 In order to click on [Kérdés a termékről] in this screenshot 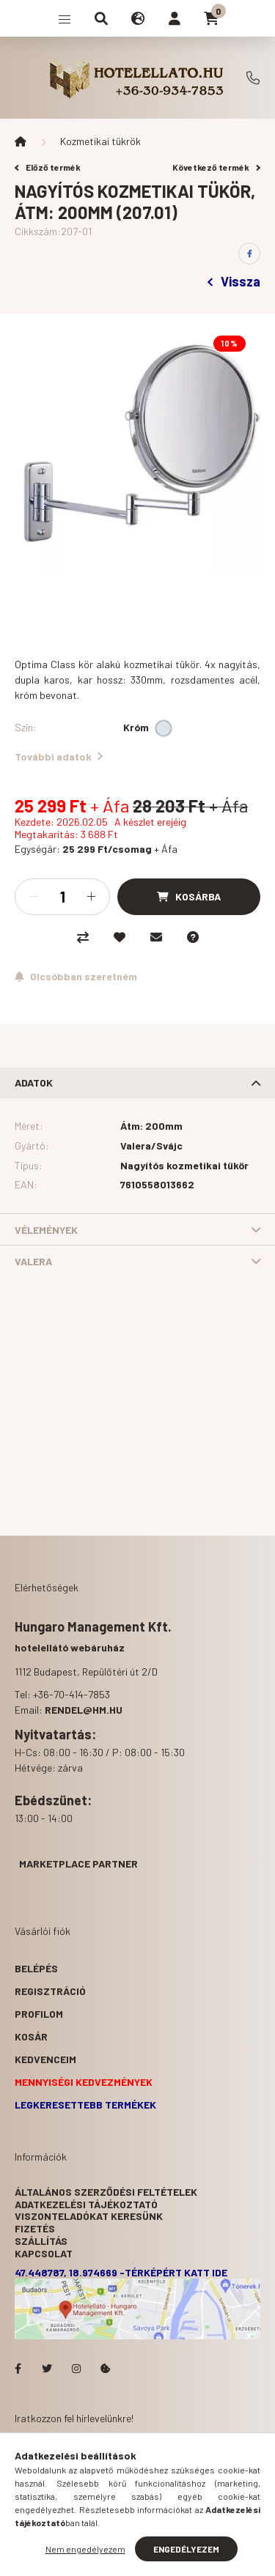, I will do `click(193, 937)`.